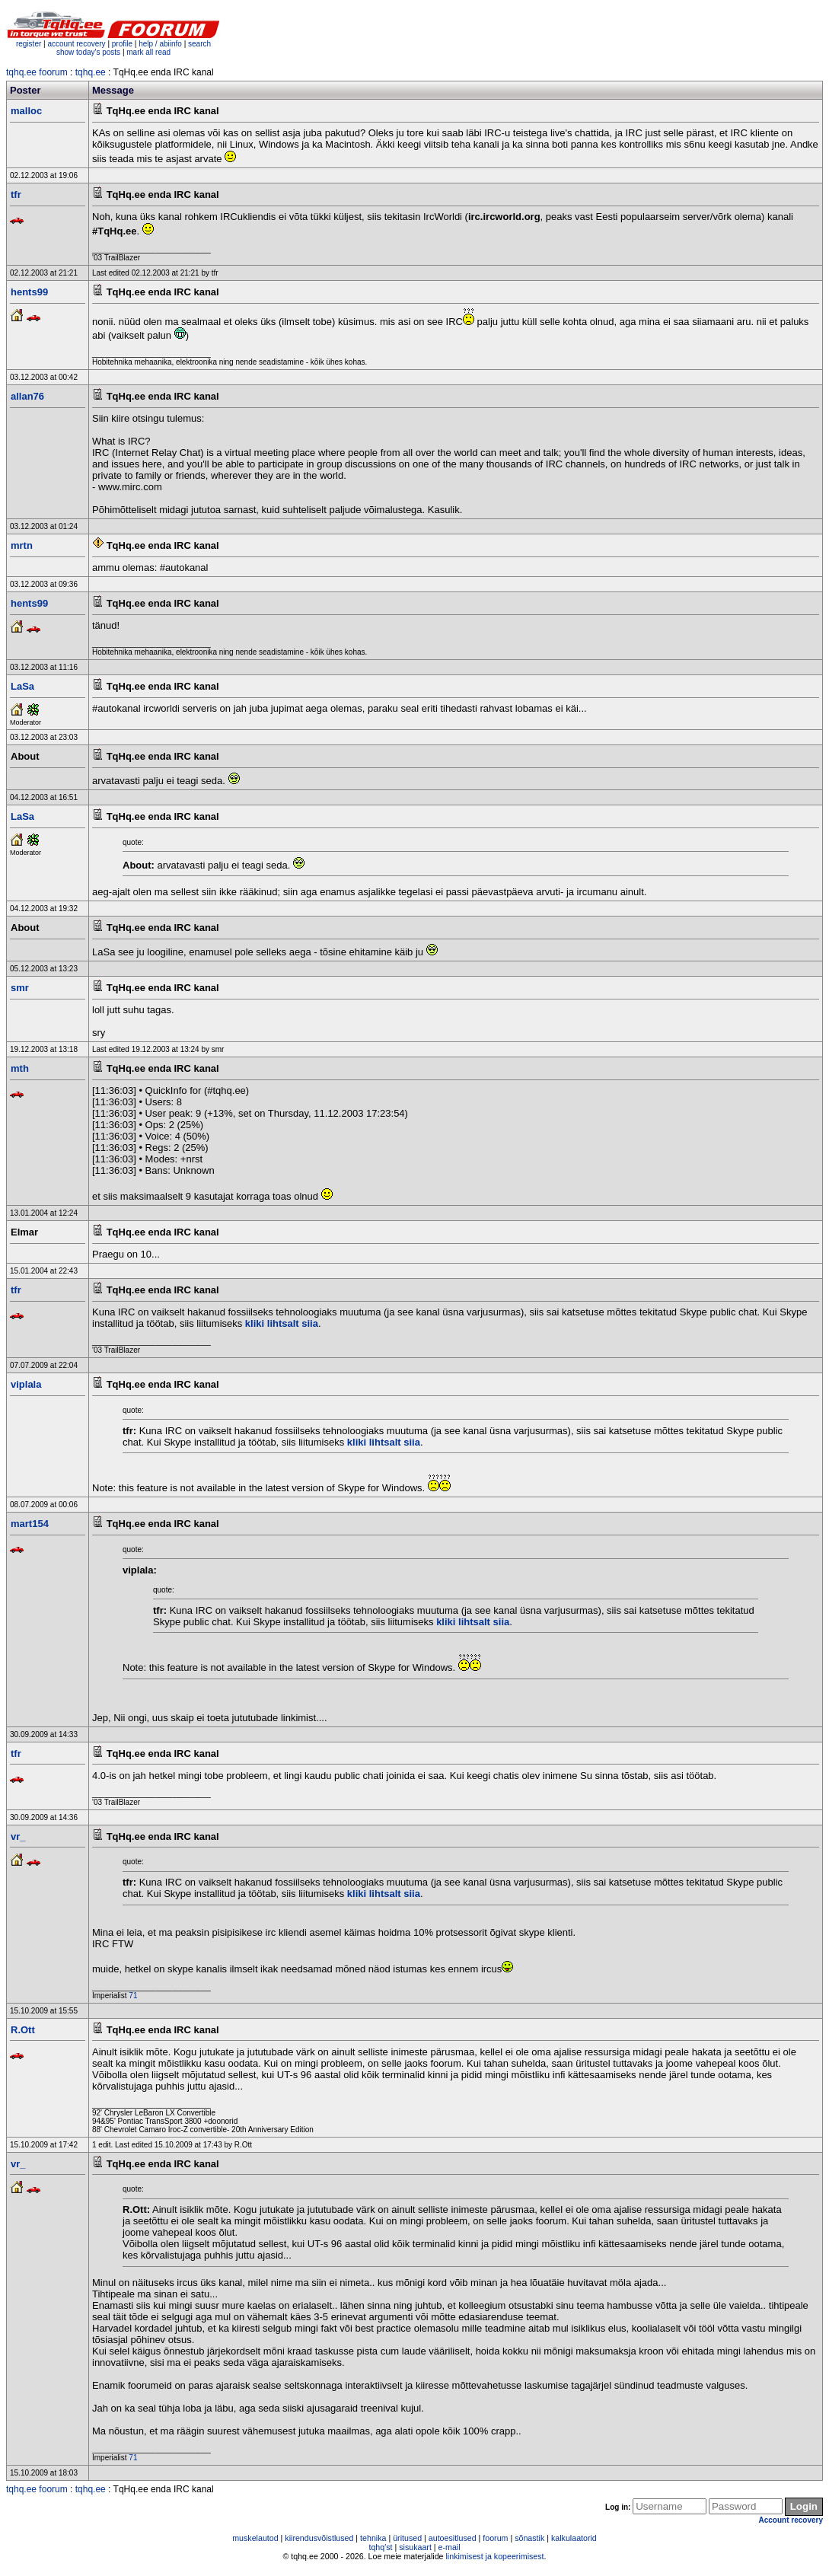 Image resolution: width=829 pixels, height=2576 pixels. Describe the element at coordinates (495, 2538) in the screenshot. I see `foorum` at that location.